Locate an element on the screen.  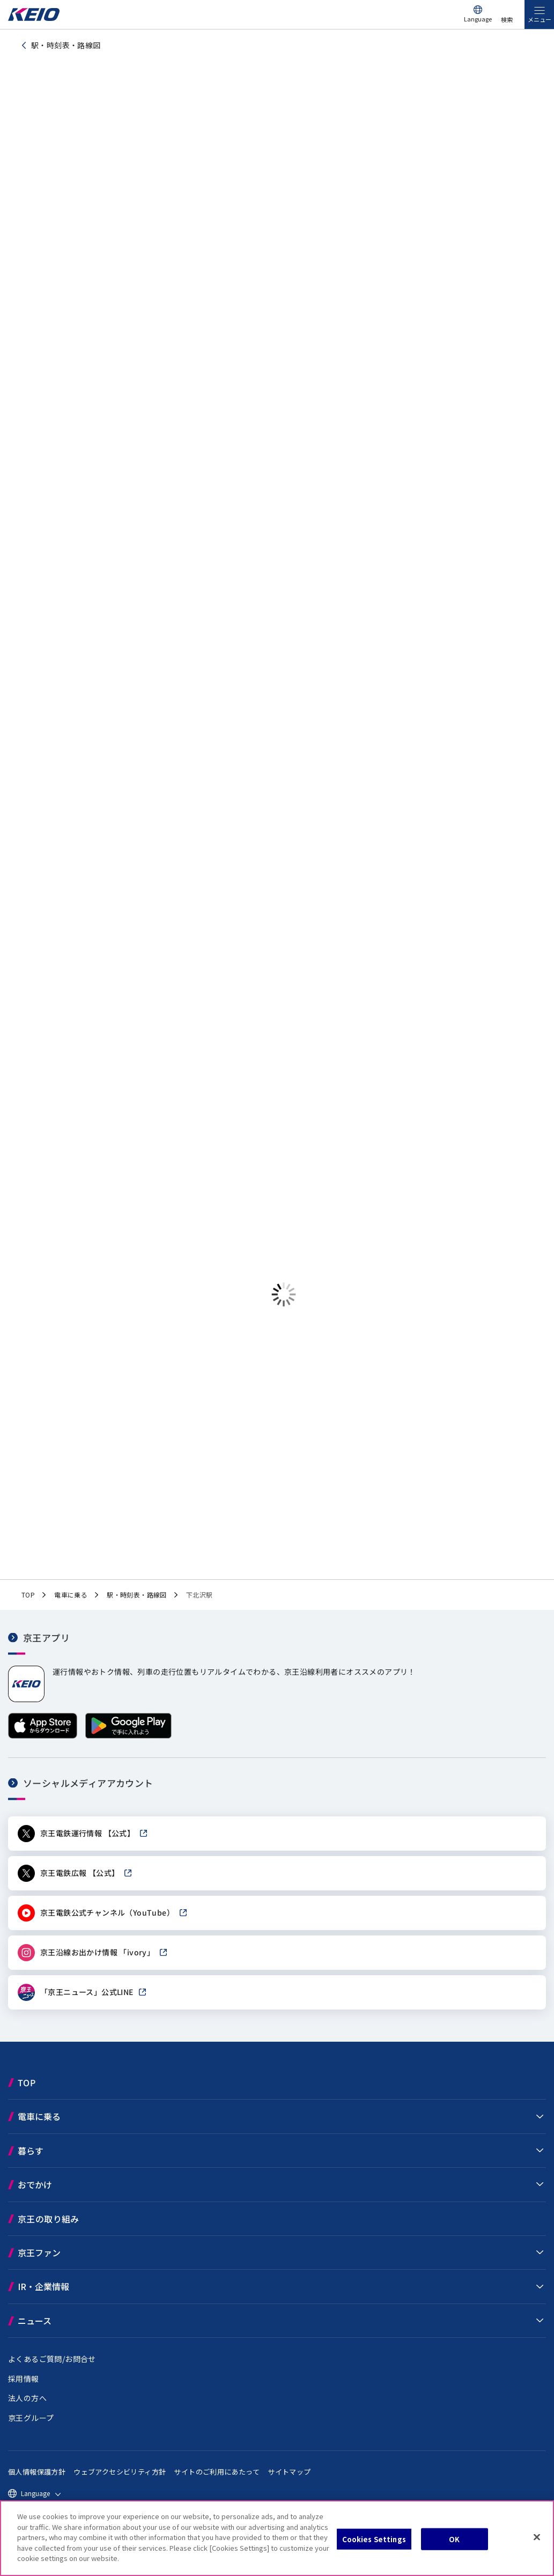
おでかけ is located at coordinates (35, 2184).